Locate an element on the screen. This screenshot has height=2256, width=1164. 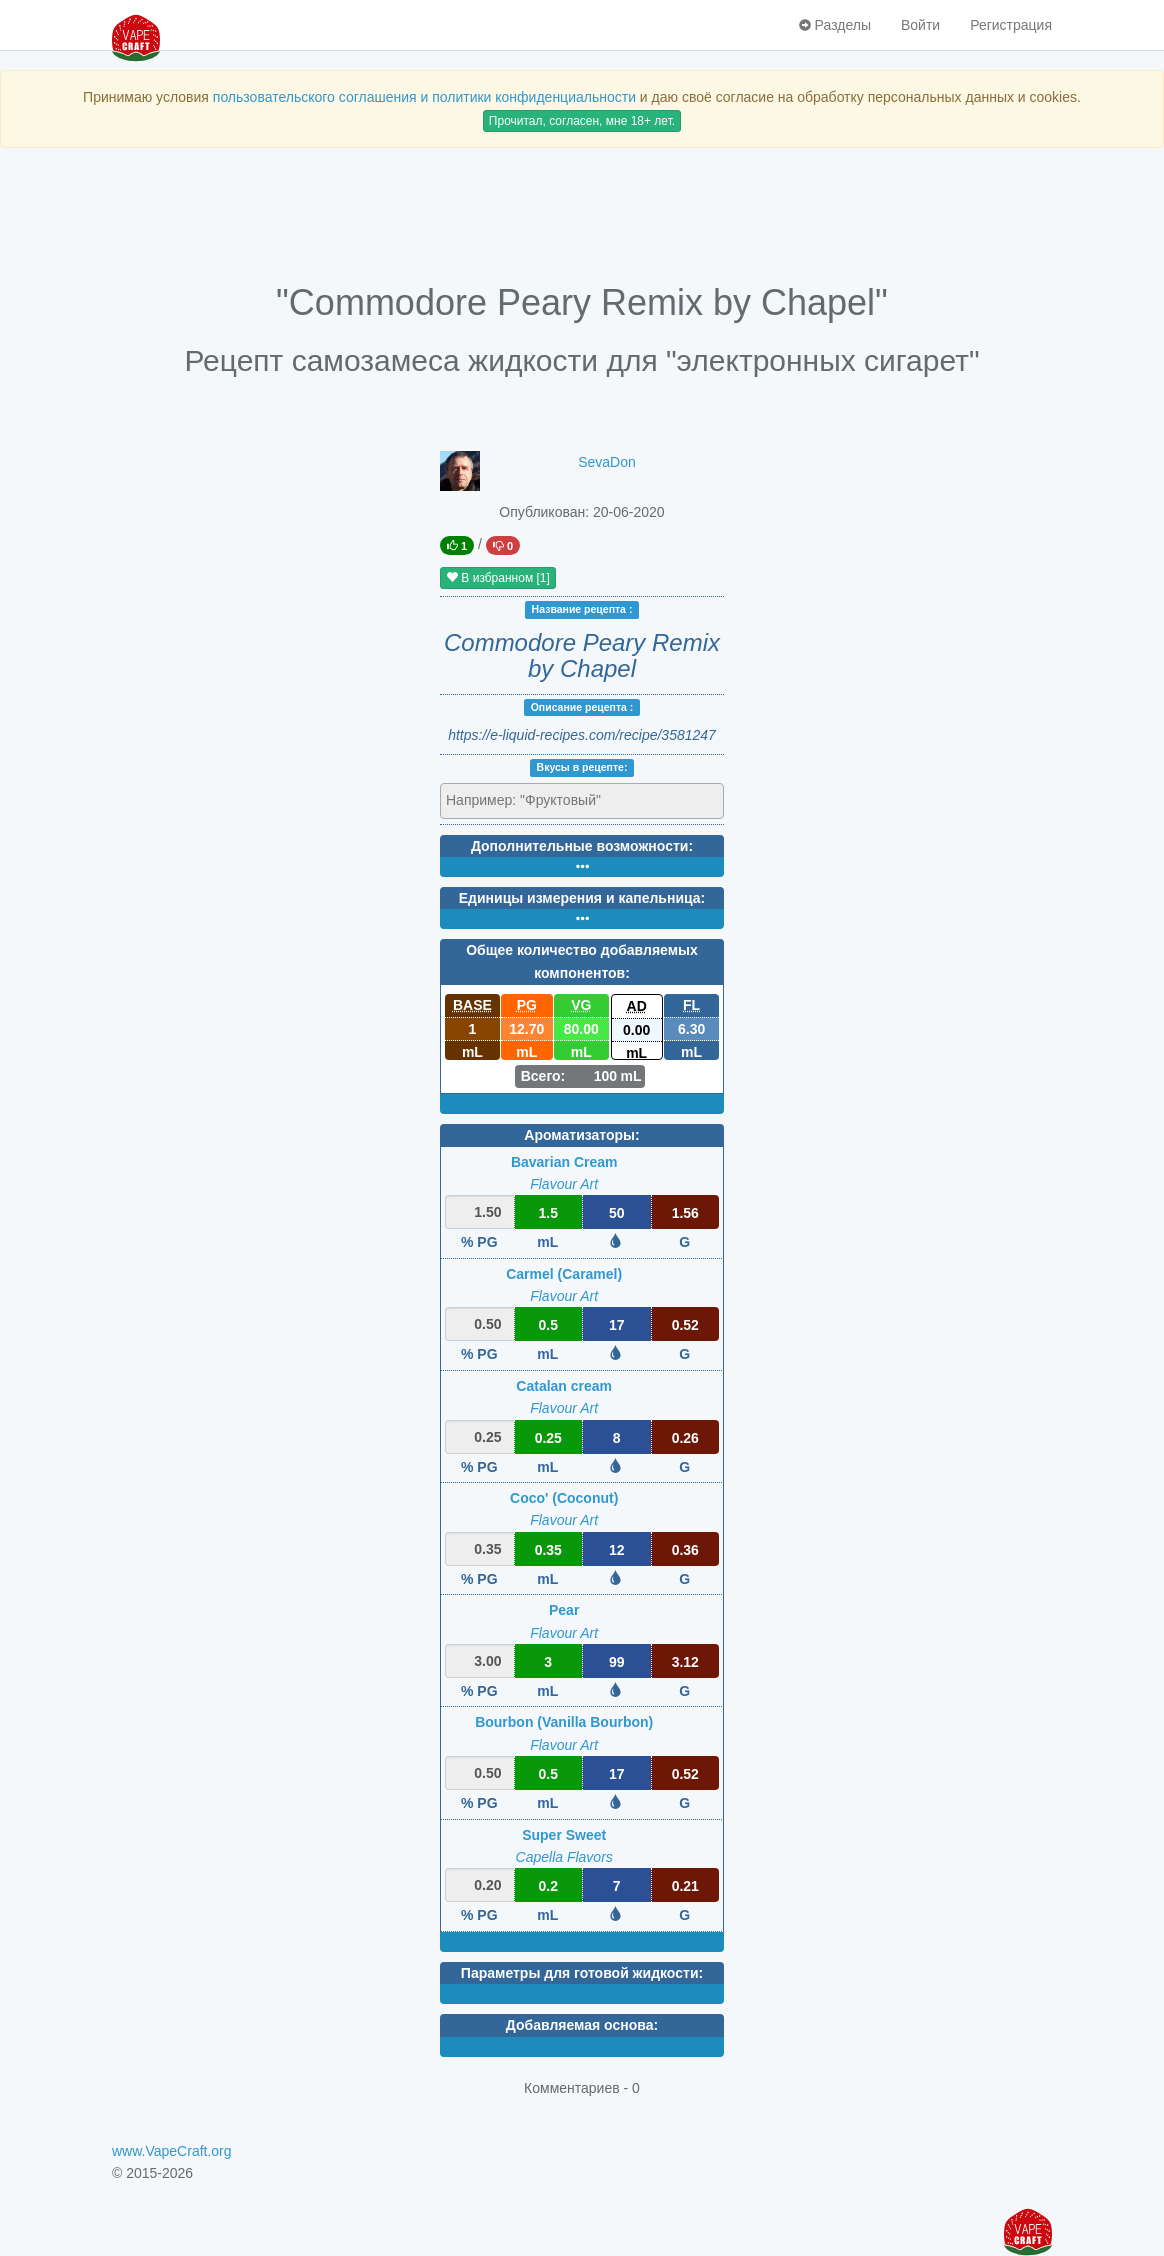
Параметры для готовой жидкости: is located at coordinates (582, 1973).